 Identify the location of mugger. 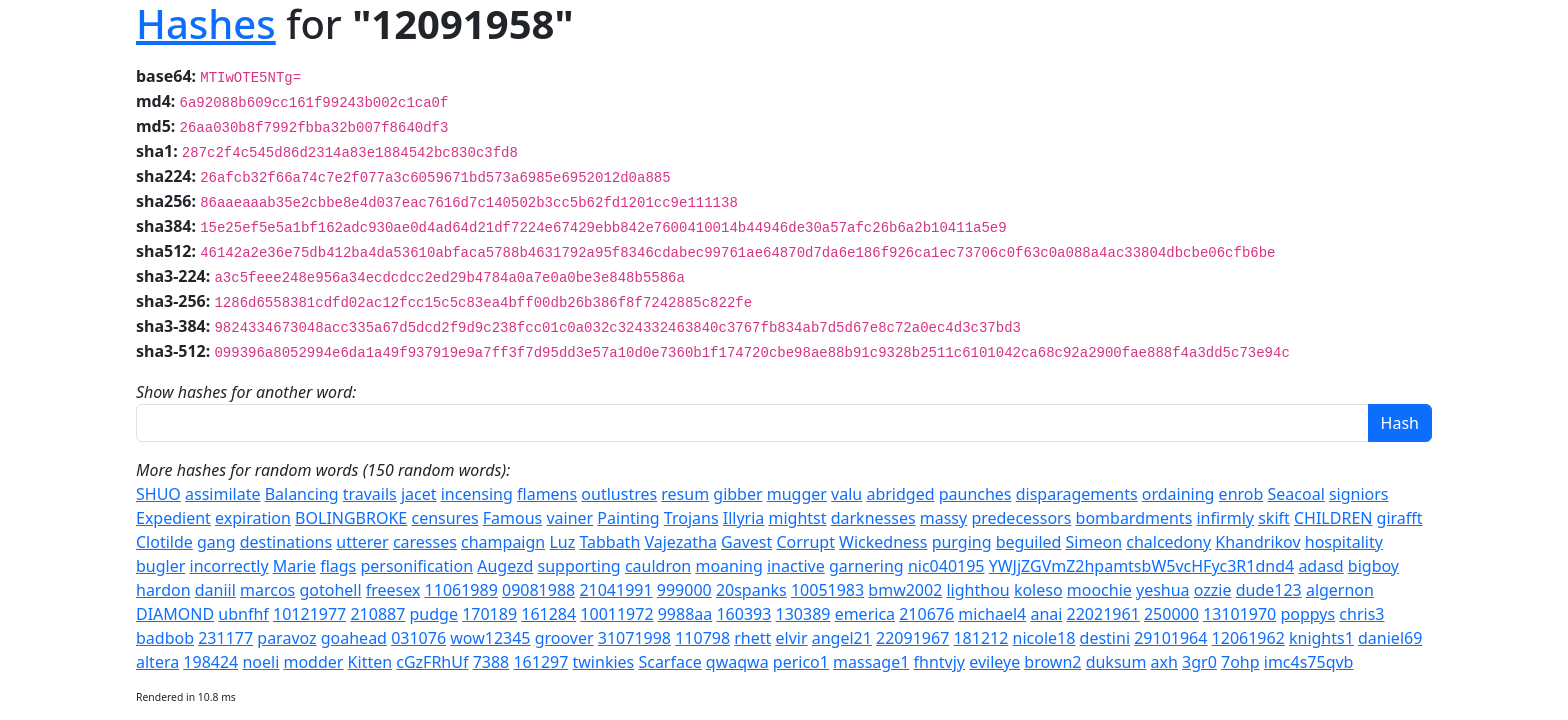
(797, 494).